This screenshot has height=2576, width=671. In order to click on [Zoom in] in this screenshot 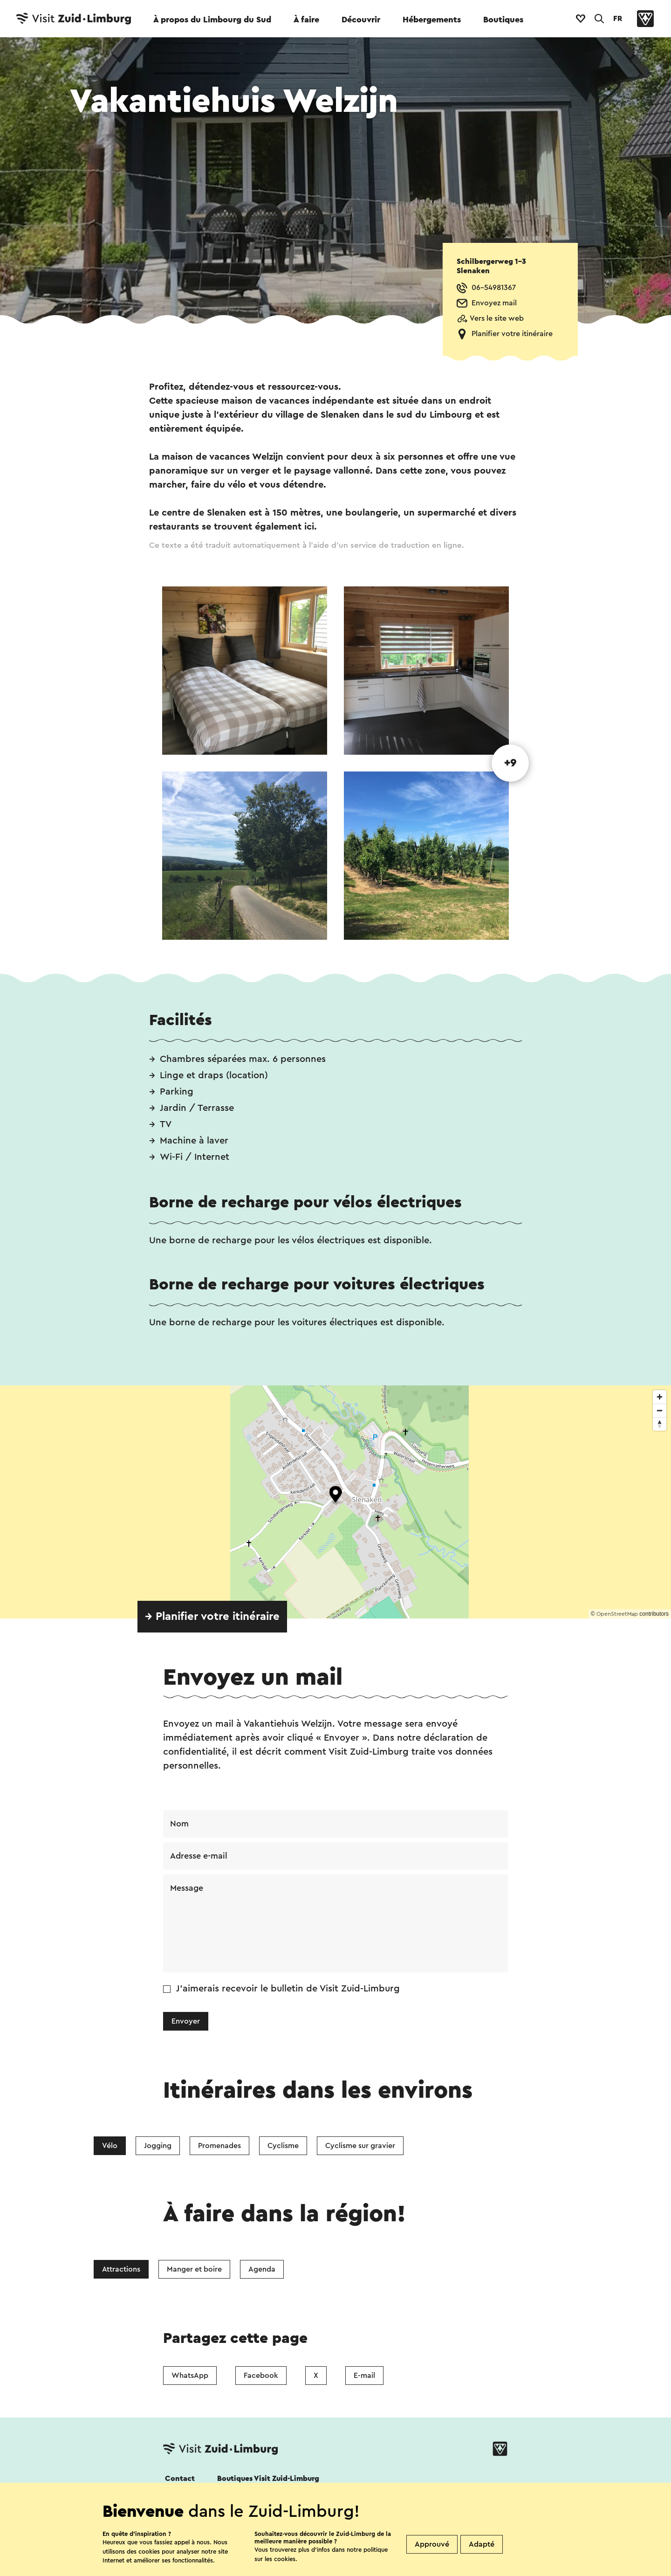, I will do `click(659, 1397)`.